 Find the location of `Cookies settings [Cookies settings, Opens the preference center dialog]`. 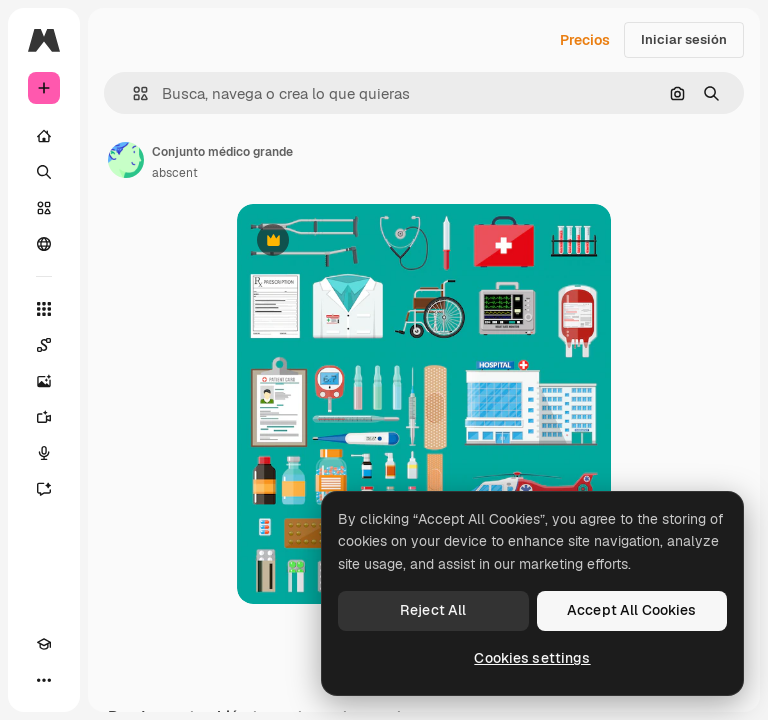

Cookies settings [Cookies settings, Opens the preference center dialog] is located at coordinates (532, 658).